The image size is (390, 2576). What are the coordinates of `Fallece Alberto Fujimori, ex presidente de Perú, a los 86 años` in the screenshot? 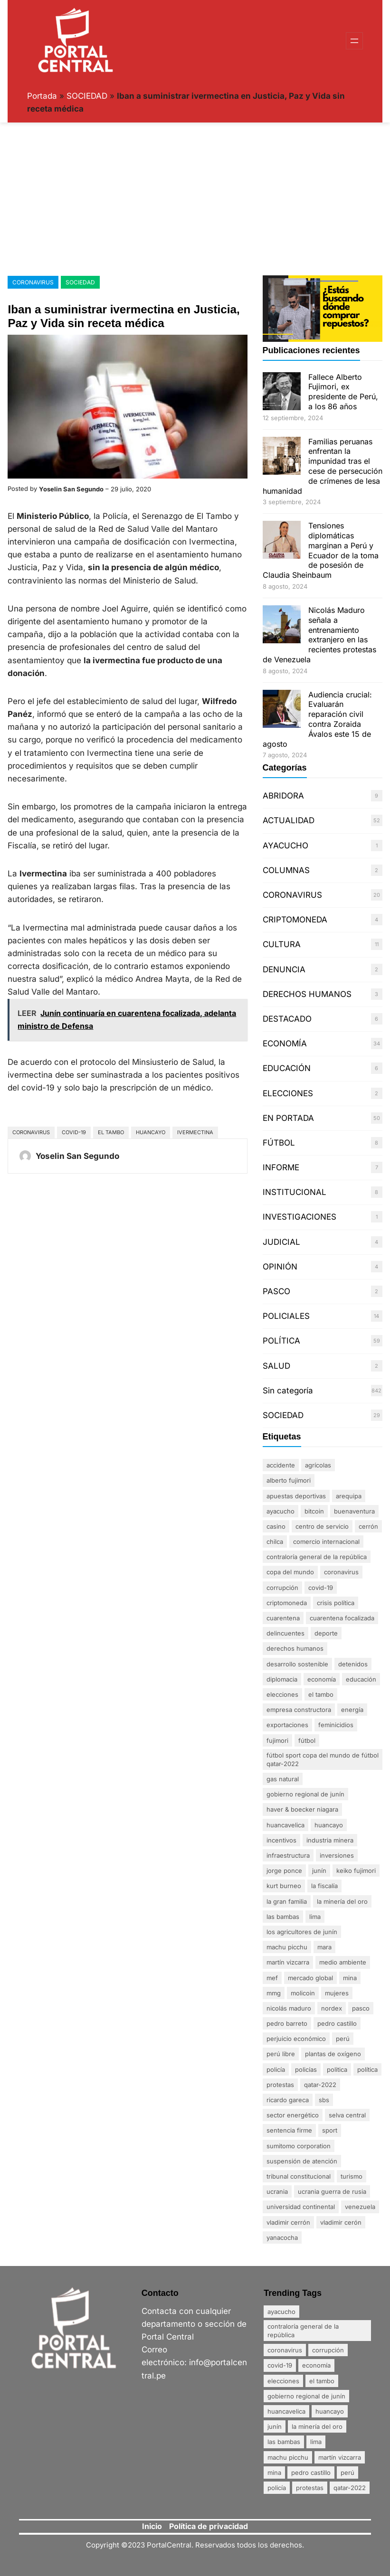 It's located at (343, 391).